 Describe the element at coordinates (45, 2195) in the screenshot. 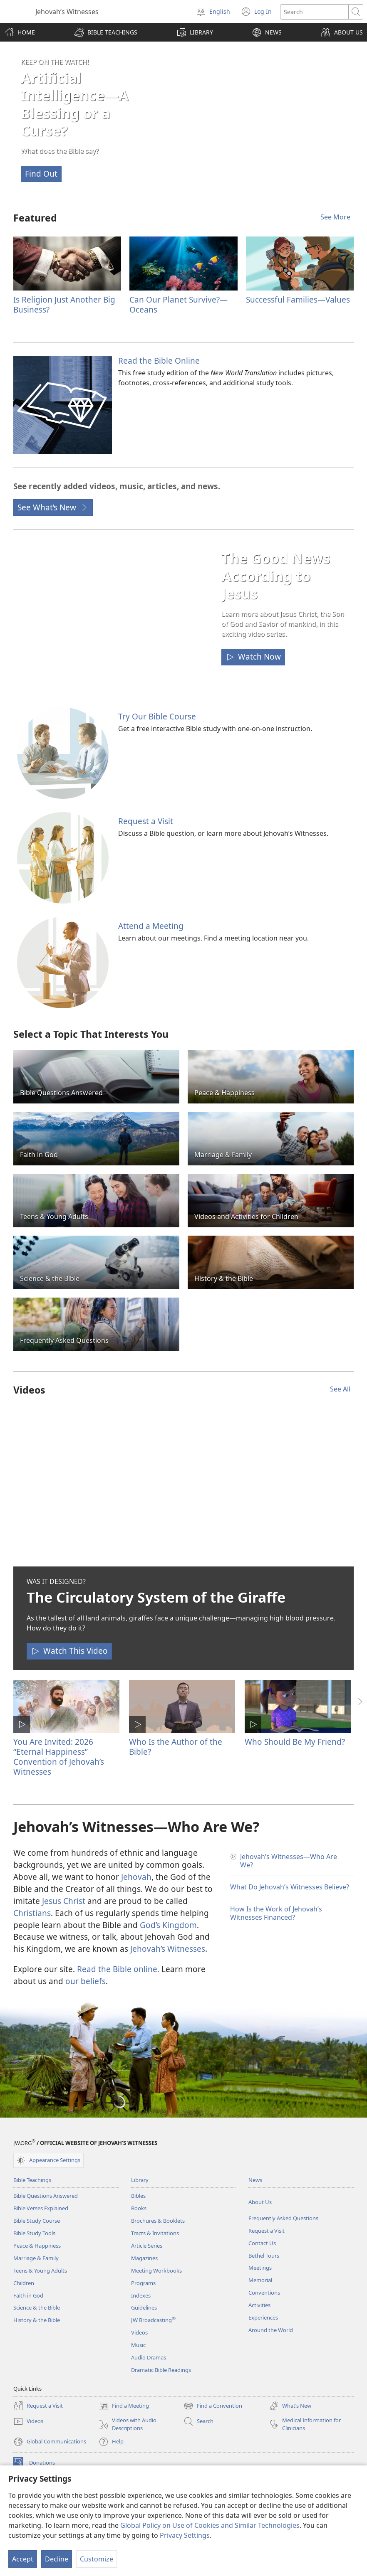

I see `Bible Questions Answered` at that location.